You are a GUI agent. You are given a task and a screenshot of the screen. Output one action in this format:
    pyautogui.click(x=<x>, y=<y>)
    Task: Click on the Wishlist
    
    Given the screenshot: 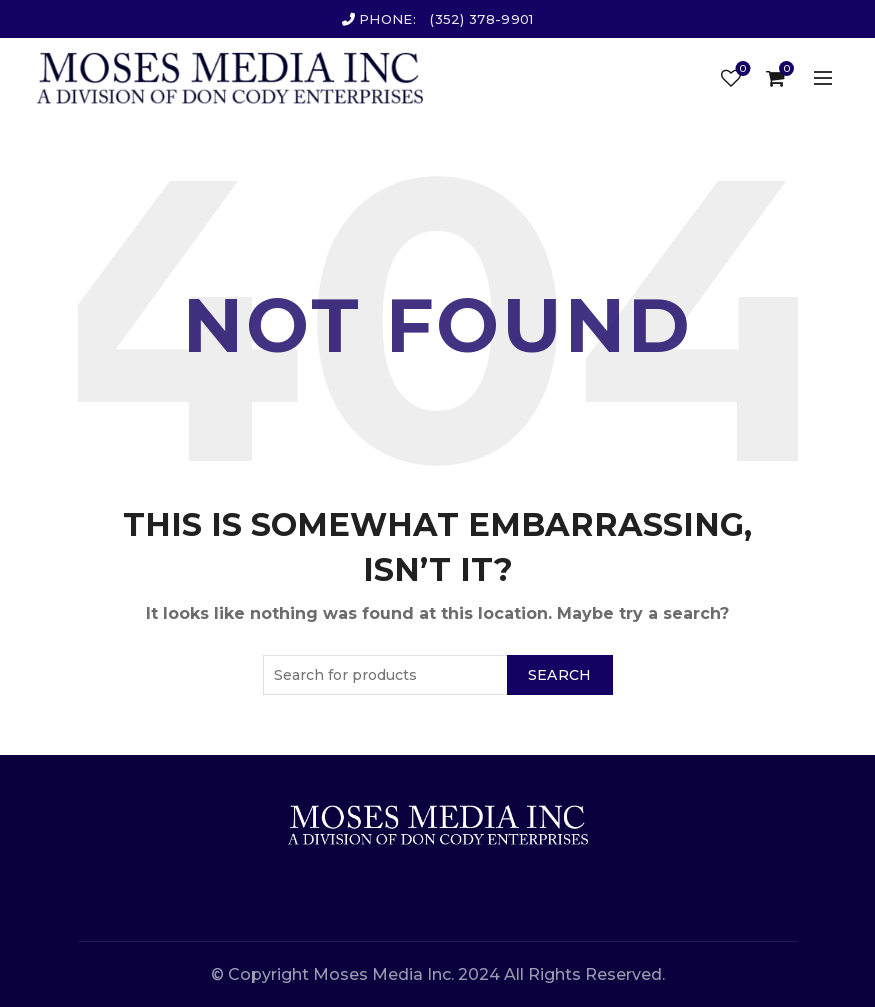 What is the action you would take?
    pyautogui.click(x=741, y=69)
    